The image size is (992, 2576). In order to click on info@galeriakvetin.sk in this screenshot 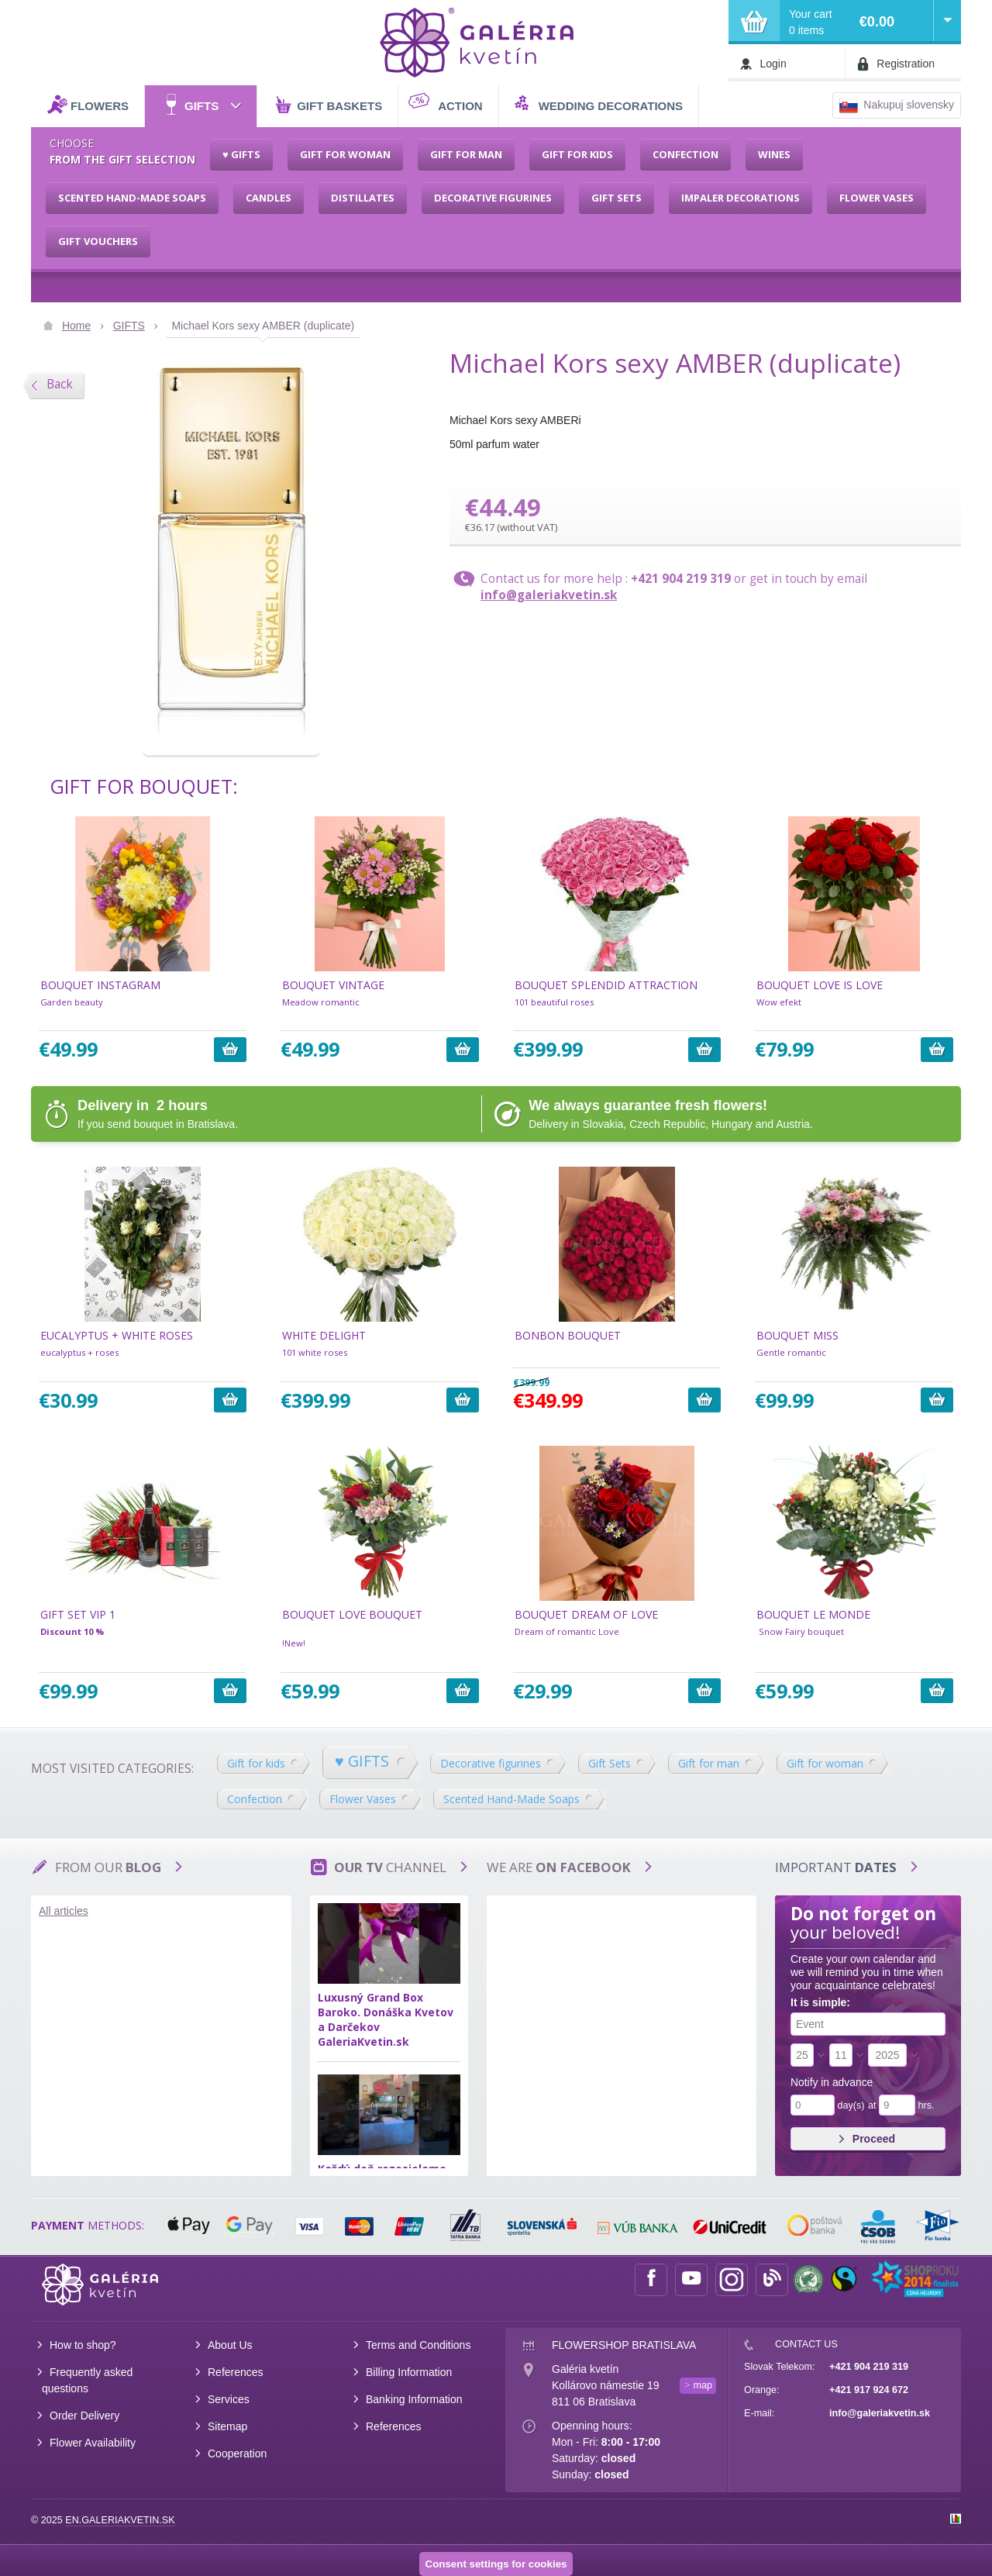, I will do `click(548, 595)`.